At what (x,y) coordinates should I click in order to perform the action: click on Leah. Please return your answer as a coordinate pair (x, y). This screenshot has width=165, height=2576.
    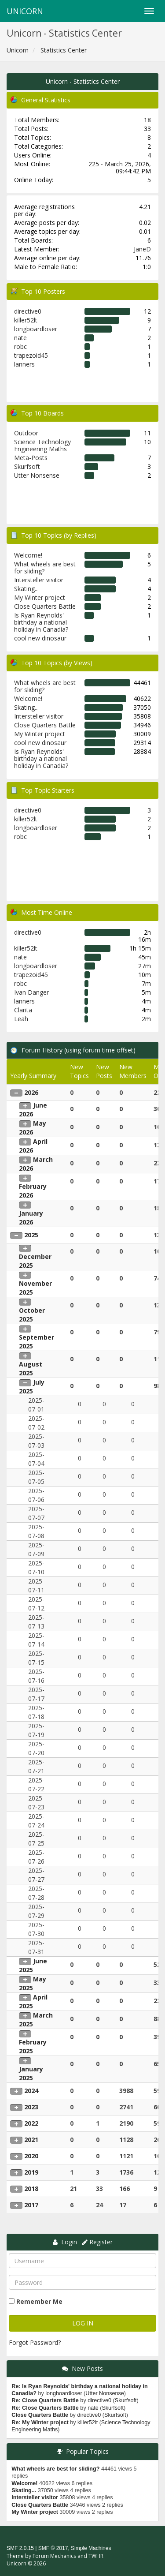
    Looking at the image, I should click on (21, 1019).